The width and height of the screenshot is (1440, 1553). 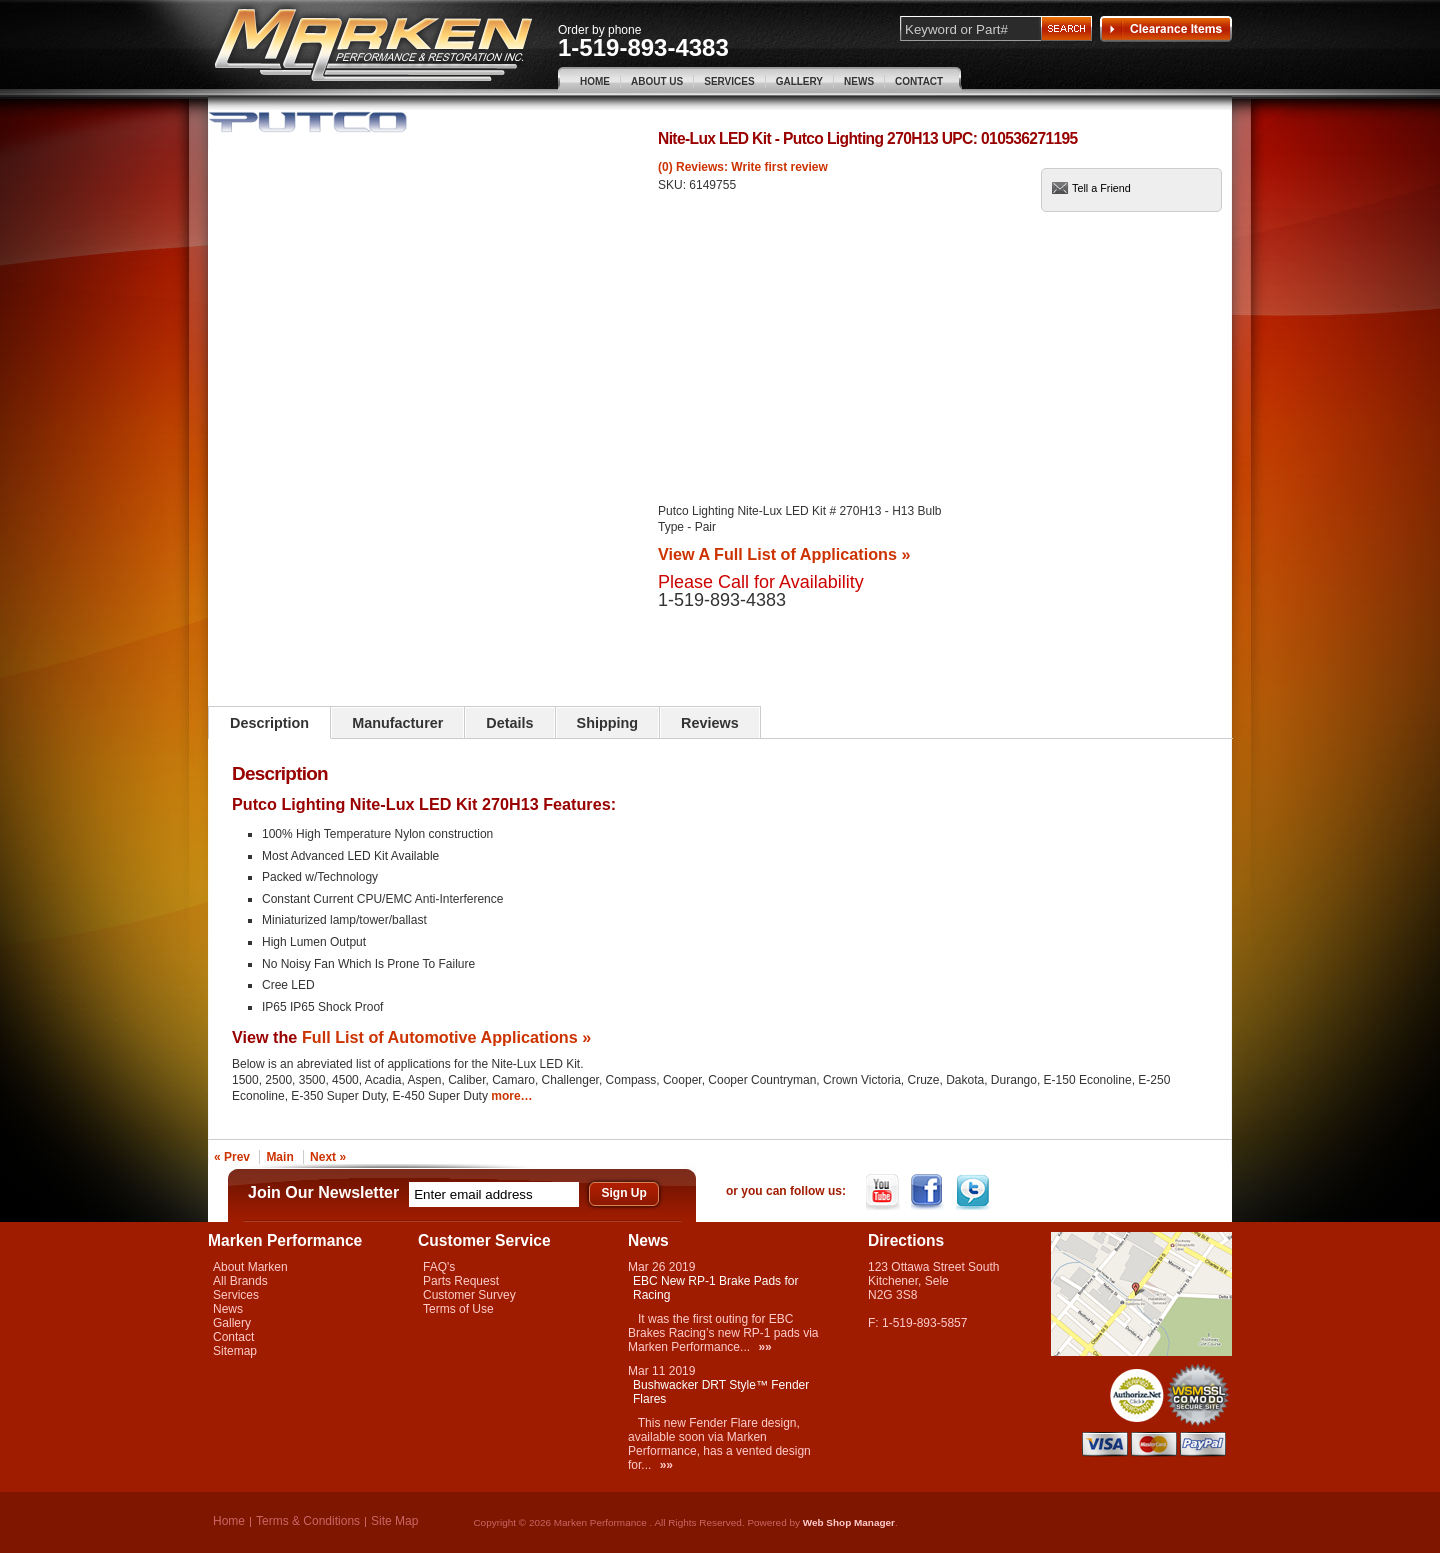 What do you see at coordinates (397, 723) in the screenshot?
I see `Manufacturer` at bounding box center [397, 723].